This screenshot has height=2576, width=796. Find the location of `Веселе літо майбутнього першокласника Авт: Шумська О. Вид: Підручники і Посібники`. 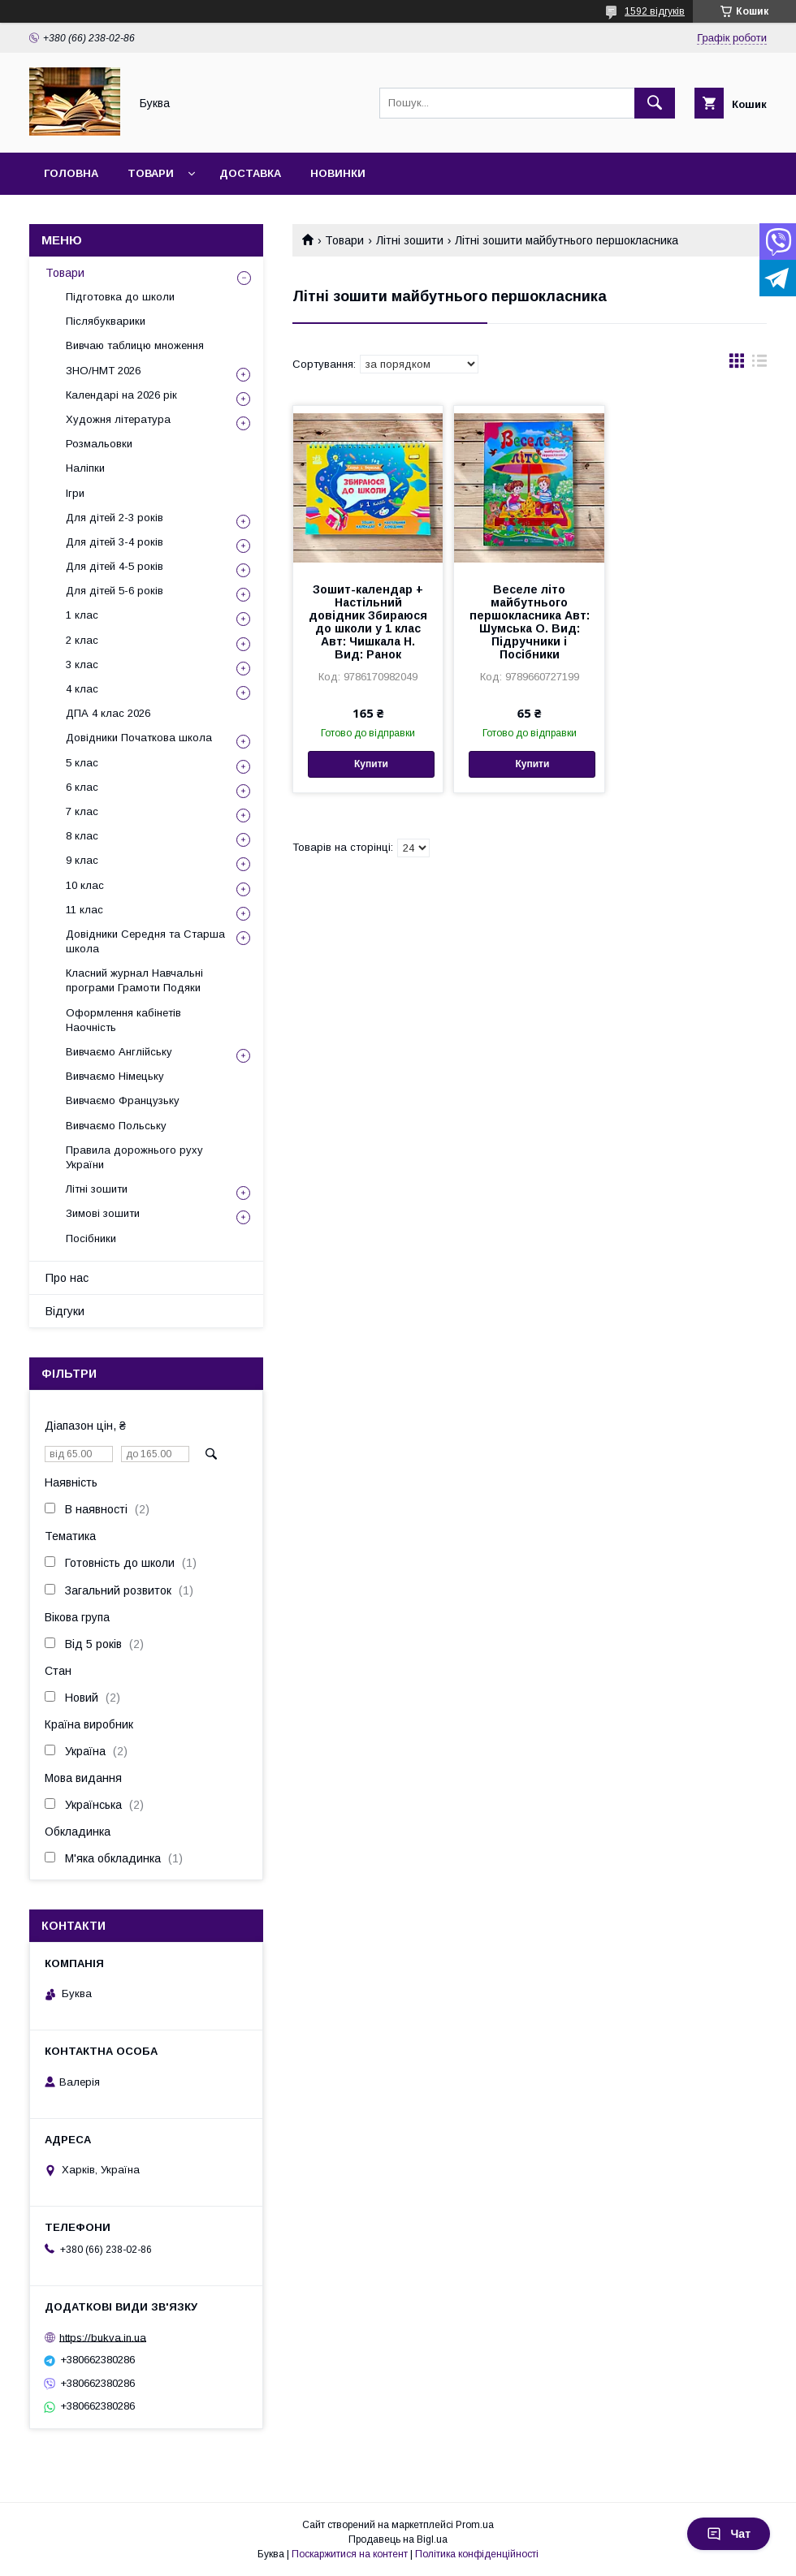

Веселе літо майбутнього першокласника Авт: Шумська О. Вид: Підручники і Посібники is located at coordinates (529, 622).